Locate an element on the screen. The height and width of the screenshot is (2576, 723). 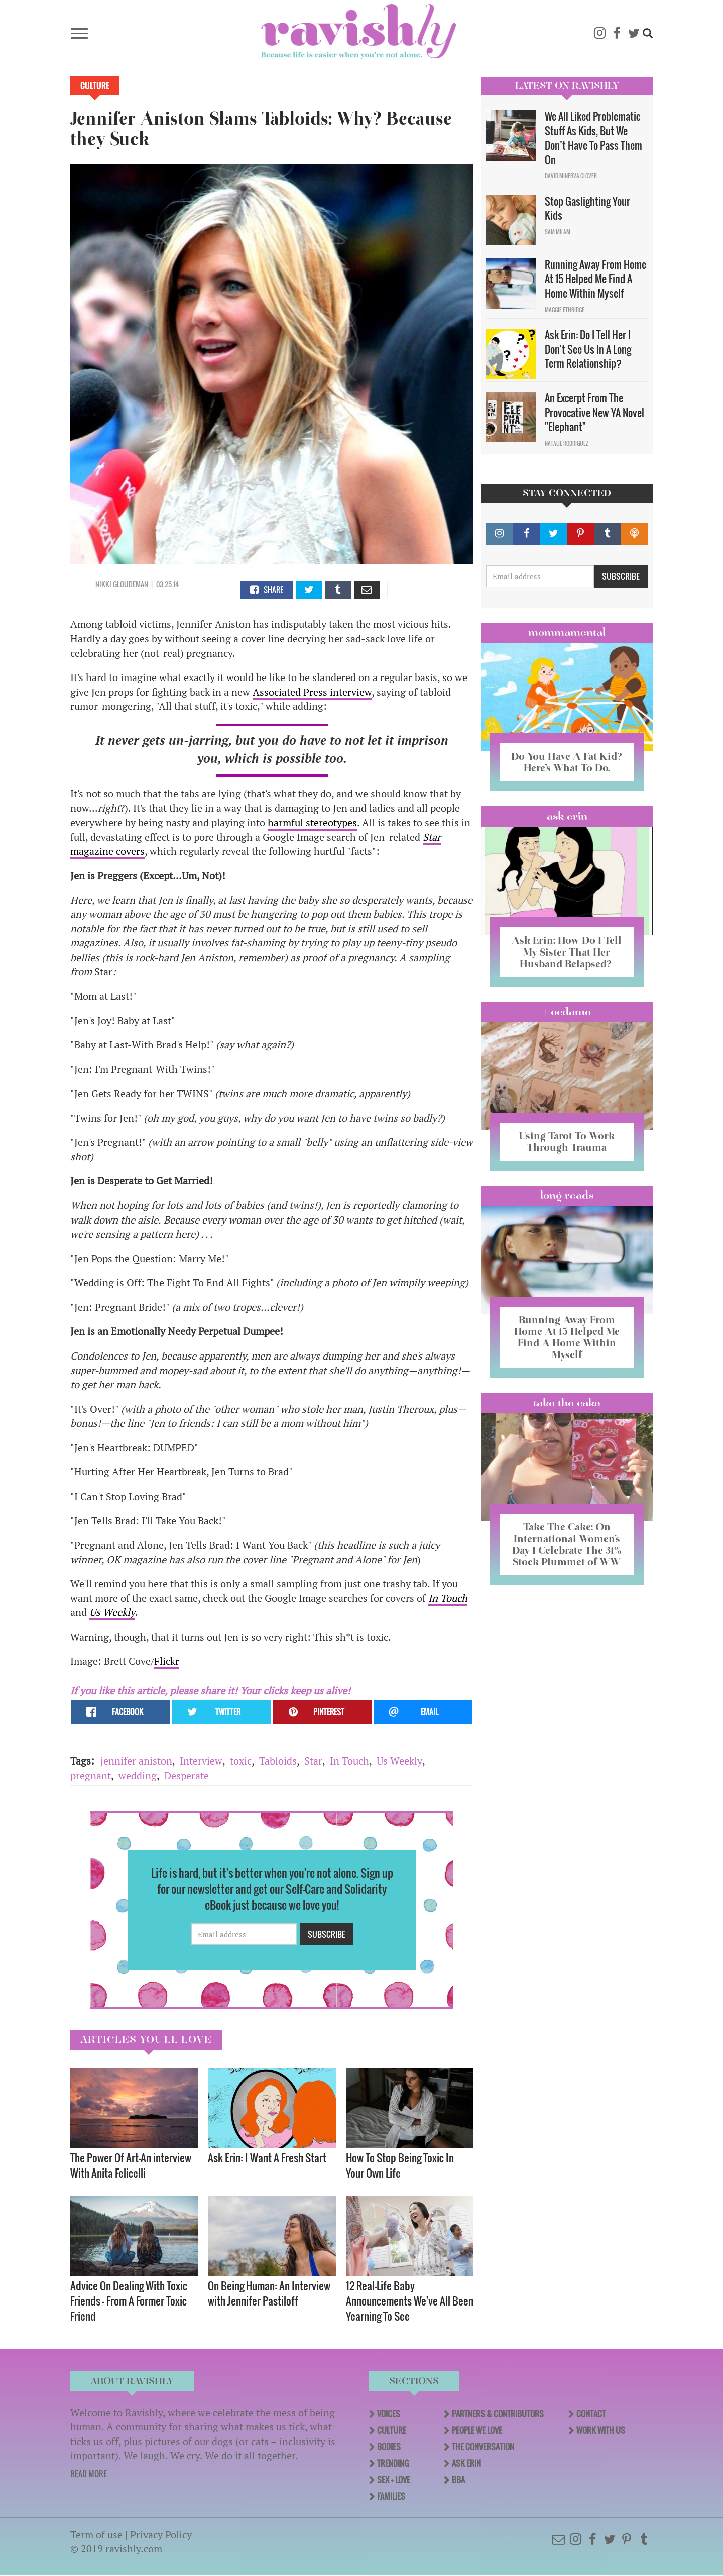
Interview is located at coordinates (201, 1761).